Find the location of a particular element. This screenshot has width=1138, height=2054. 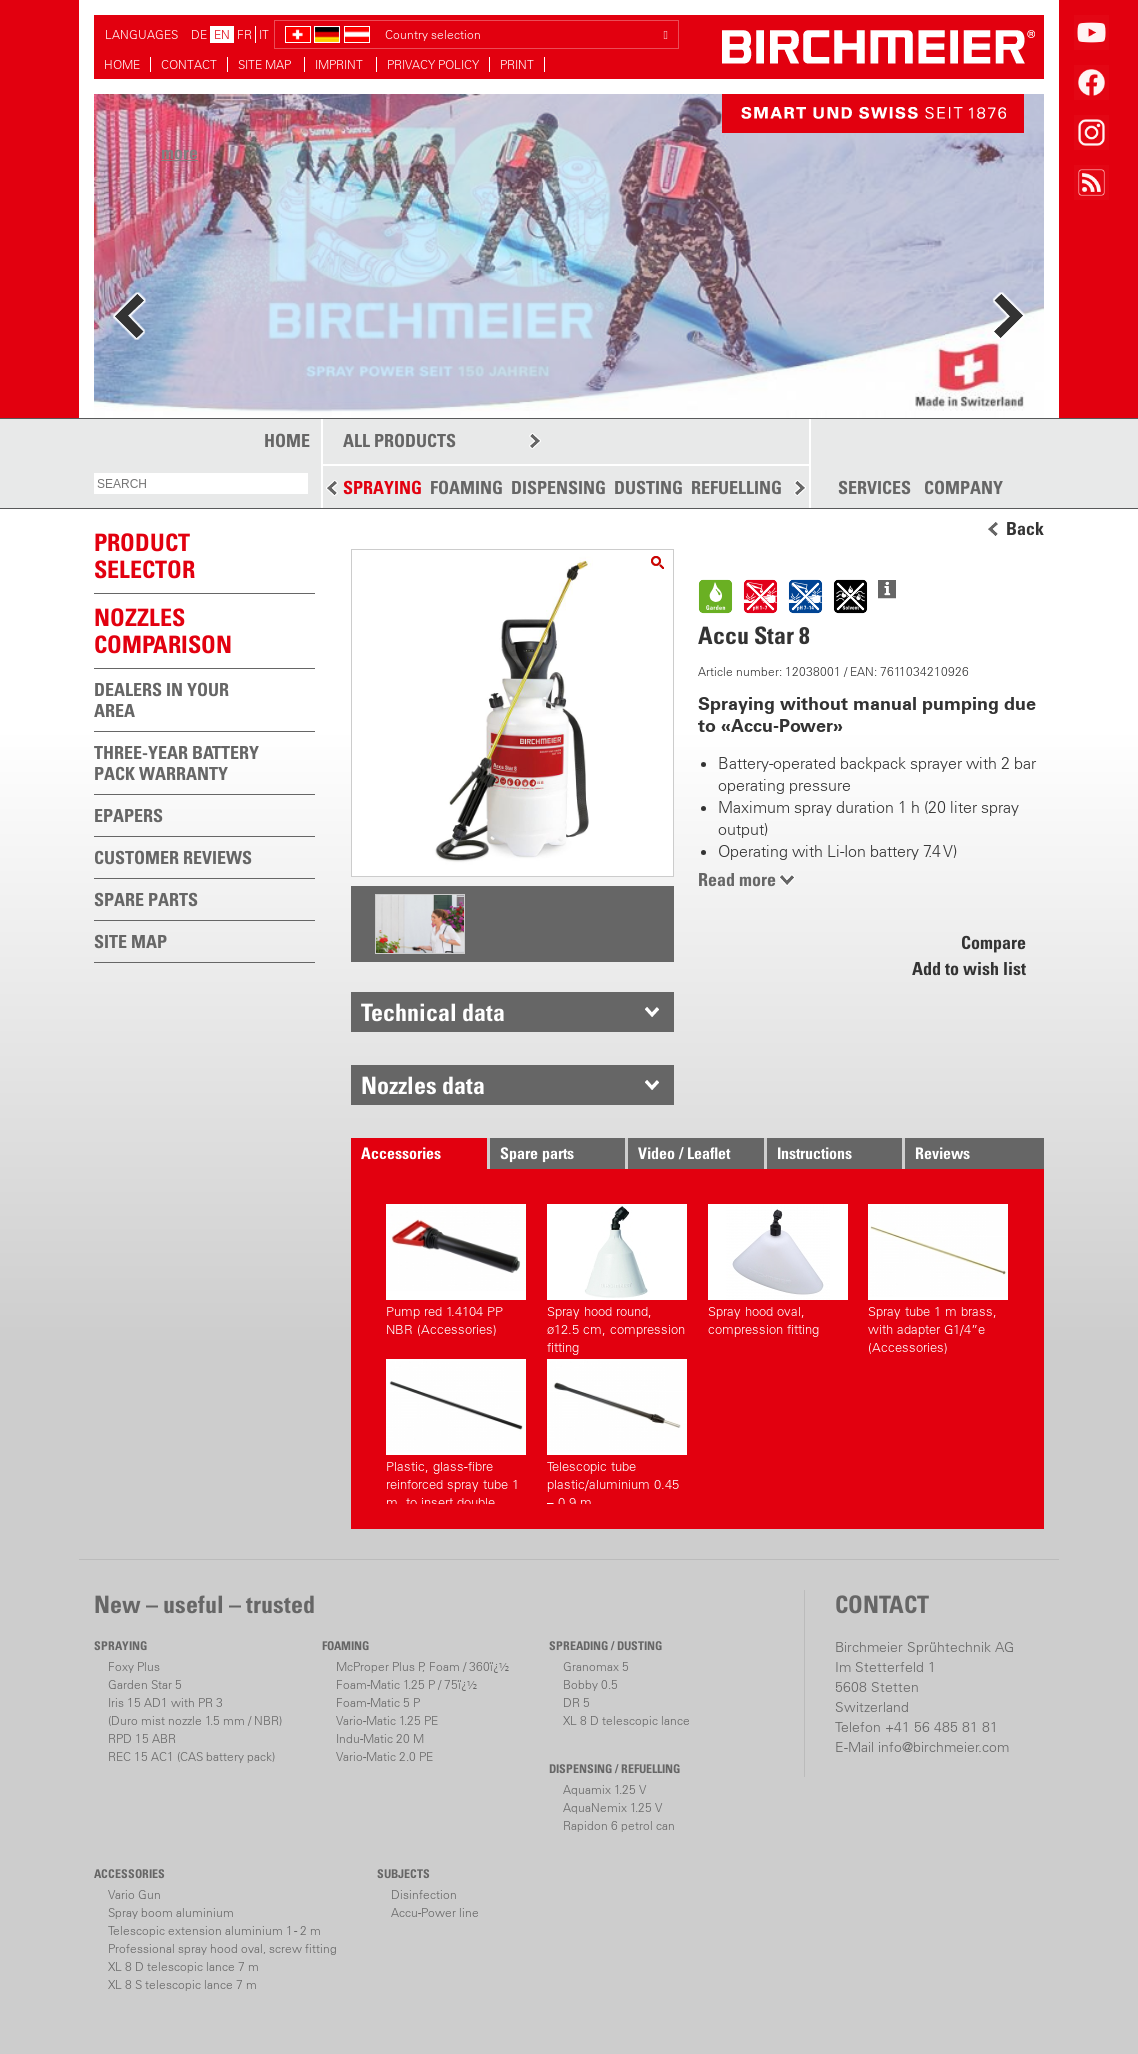

Nozzles data is located at coordinates (423, 1085).